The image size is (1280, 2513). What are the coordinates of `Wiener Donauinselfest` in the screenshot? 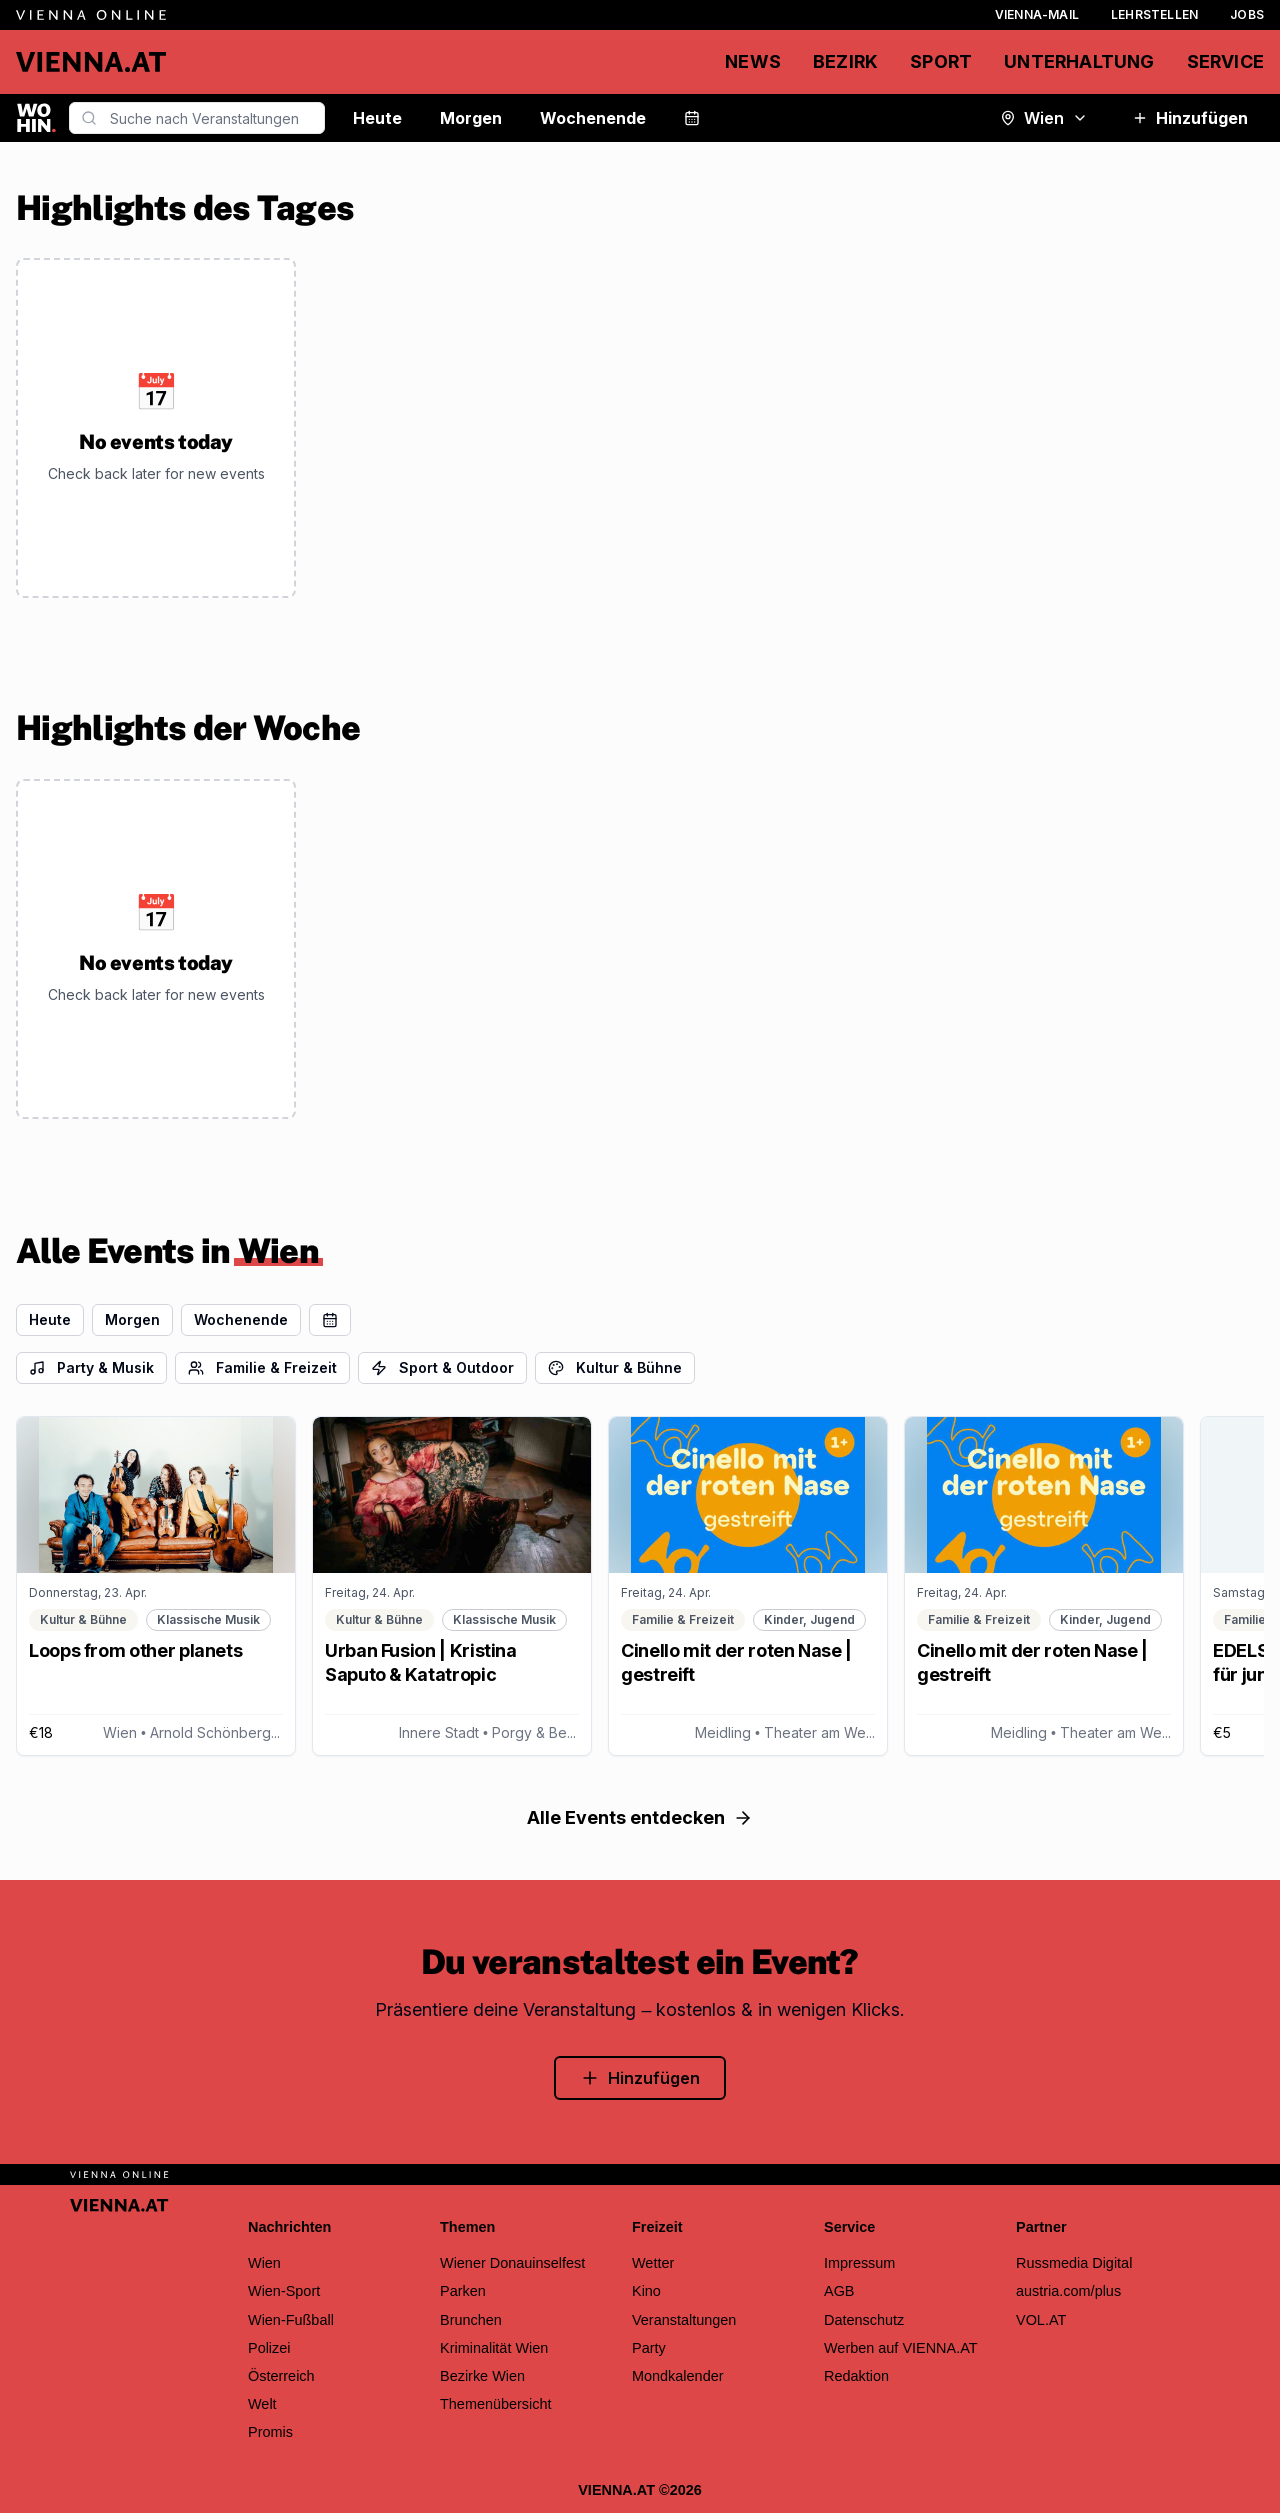 It's located at (512, 2263).